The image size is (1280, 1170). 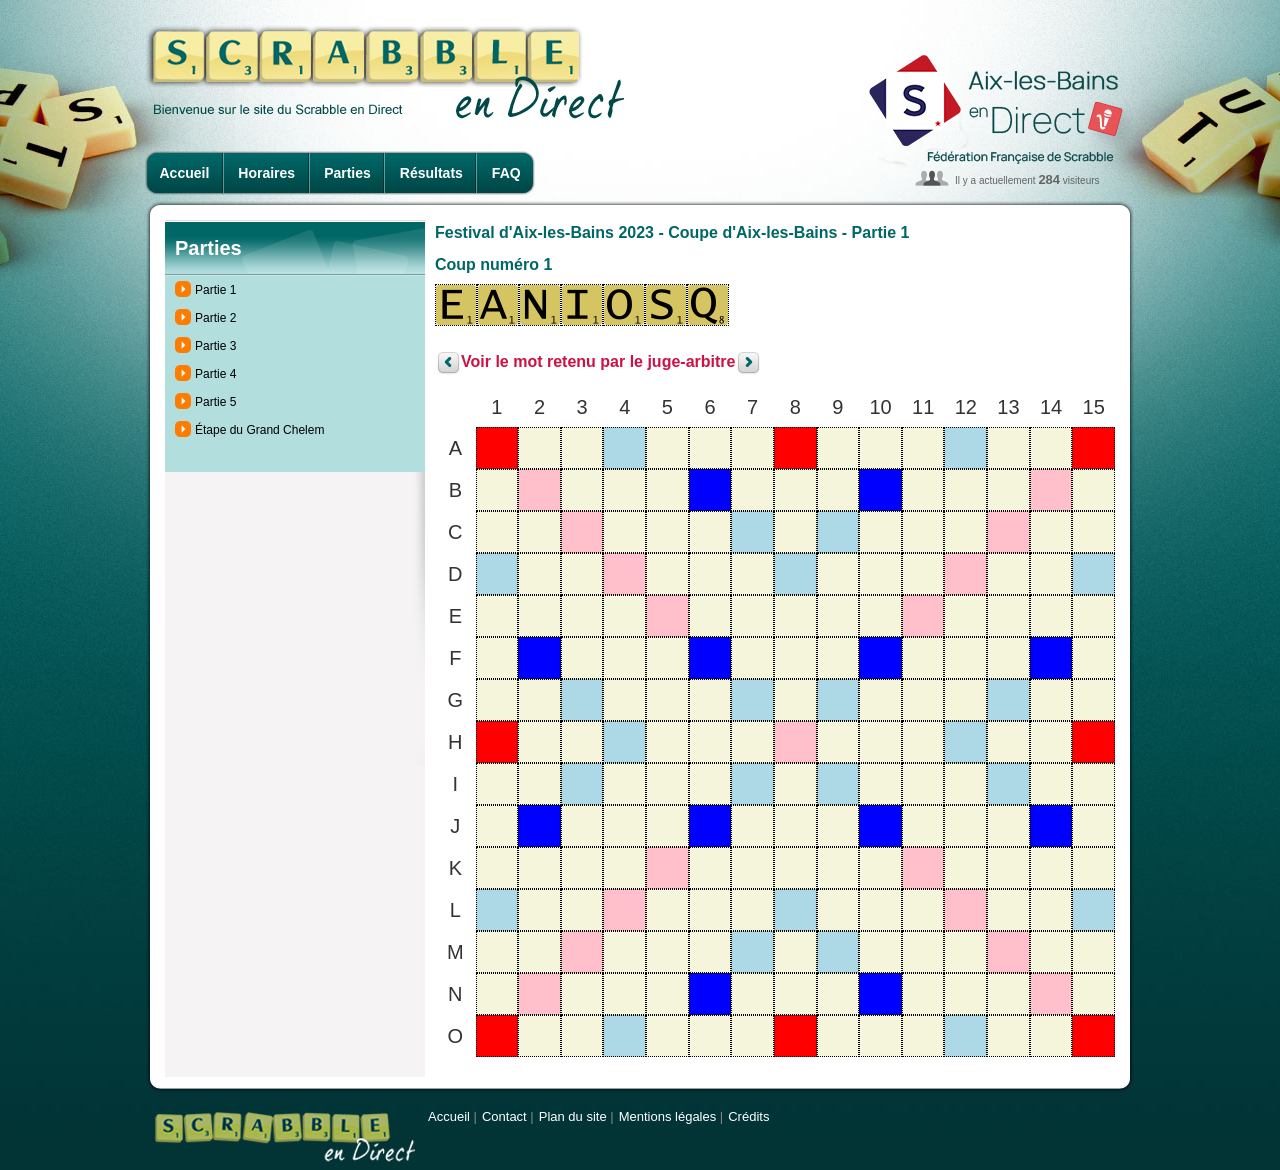 What do you see at coordinates (215, 346) in the screenshot?
I see `Partie 3` at bounding box center [215, 346].